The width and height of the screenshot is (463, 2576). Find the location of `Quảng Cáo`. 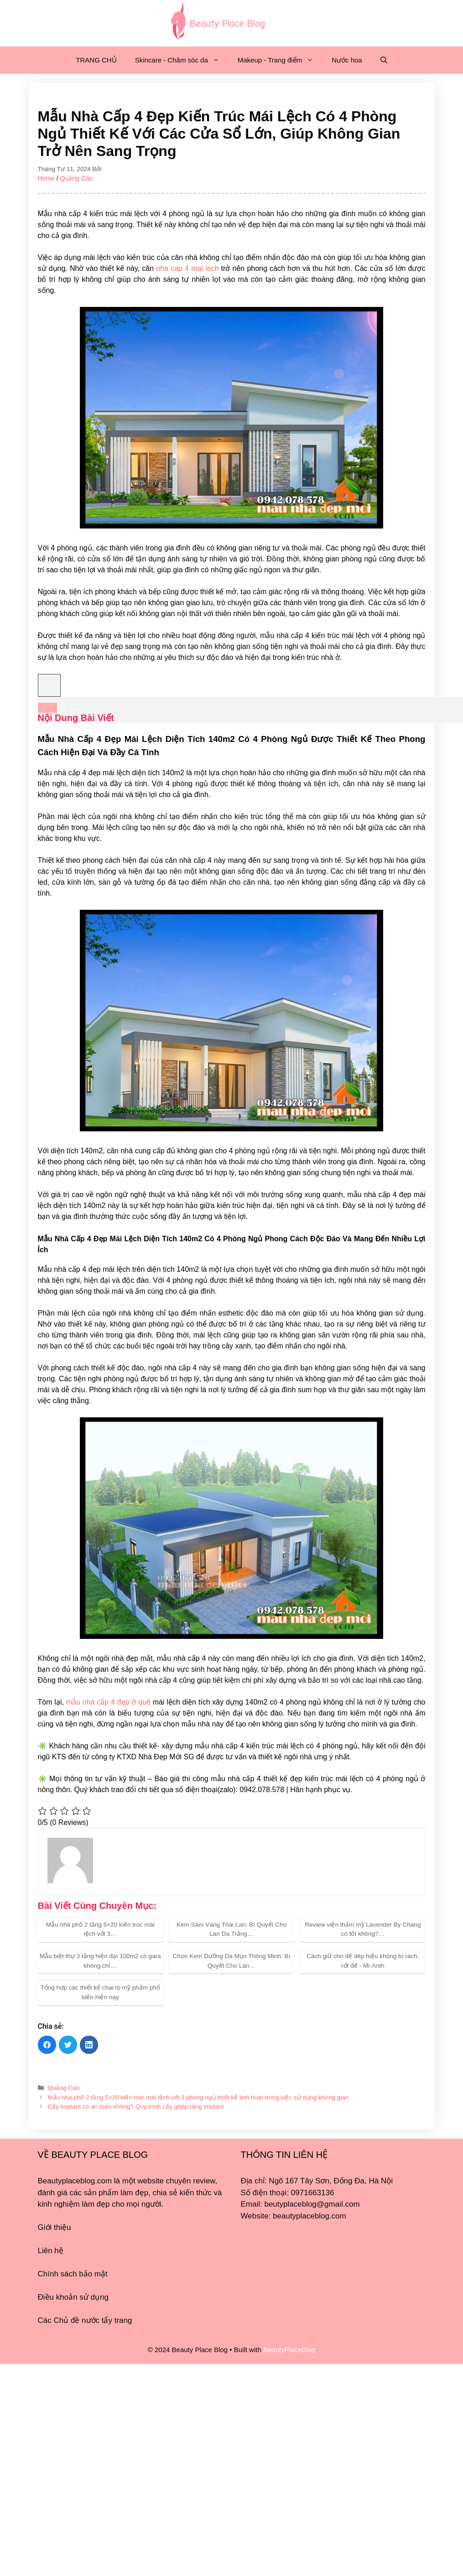

Quảng Cáo is located at coordinates (76, 178).